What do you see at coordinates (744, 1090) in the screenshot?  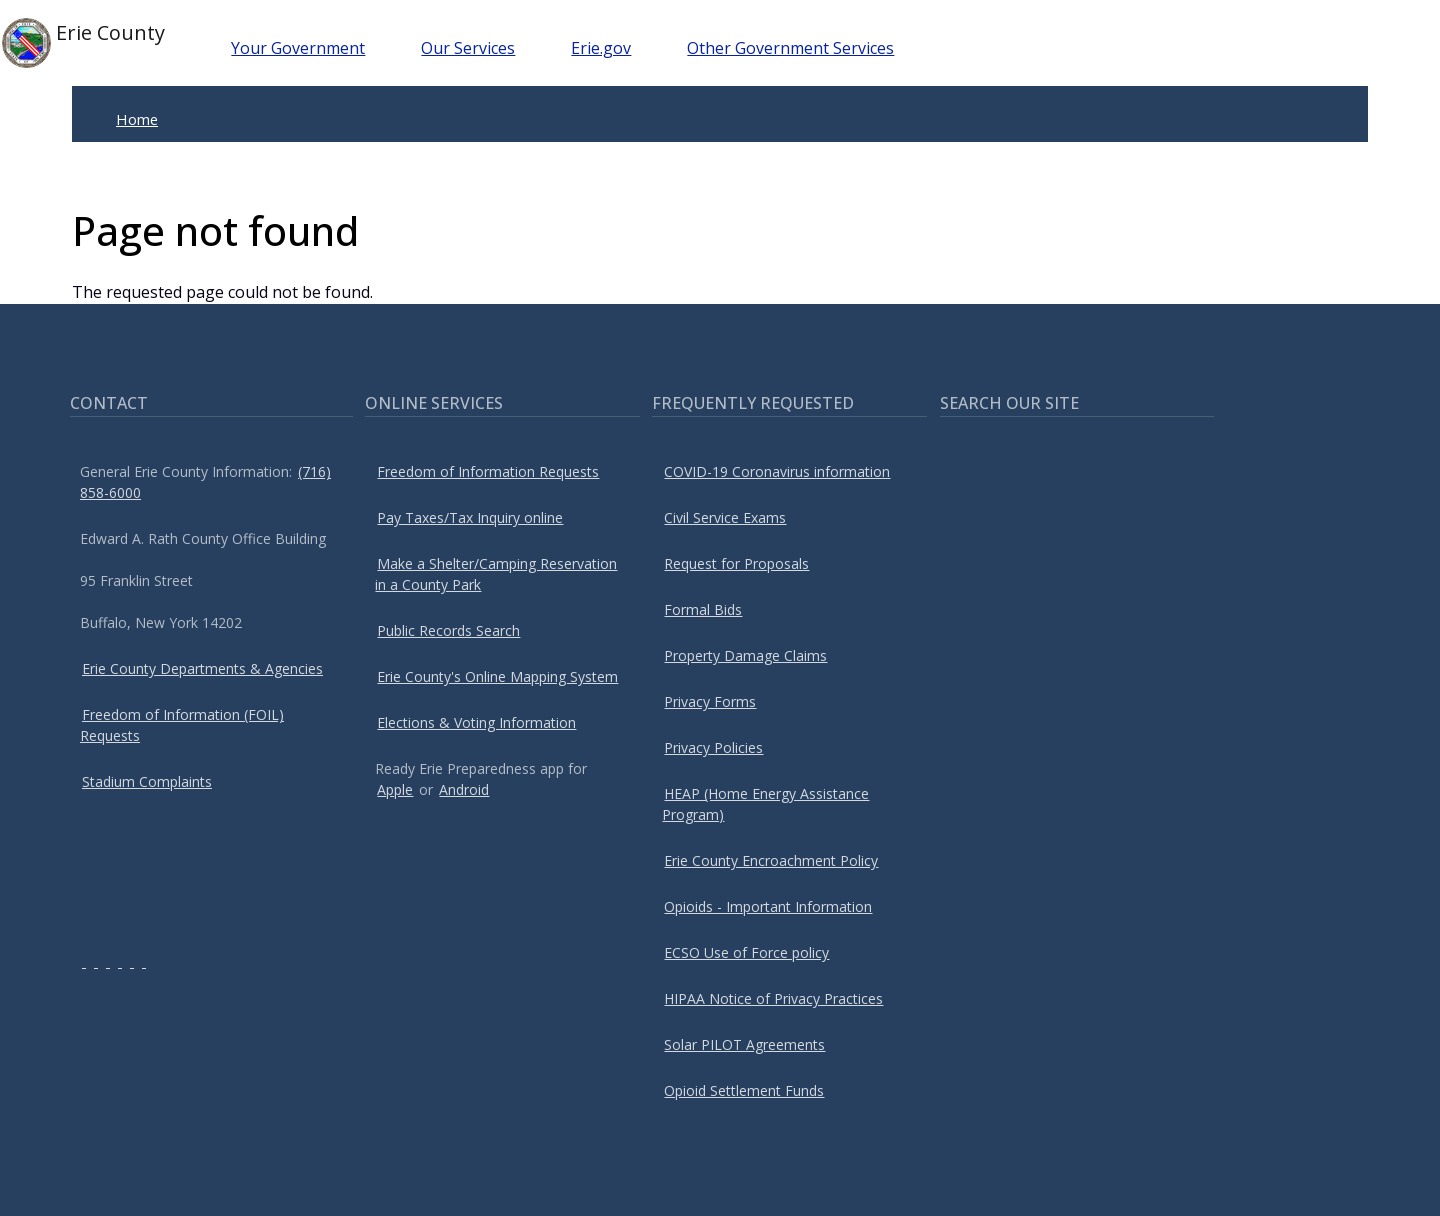 I see `Opioid Settlement Funds` at bounding box center [744, 1090].